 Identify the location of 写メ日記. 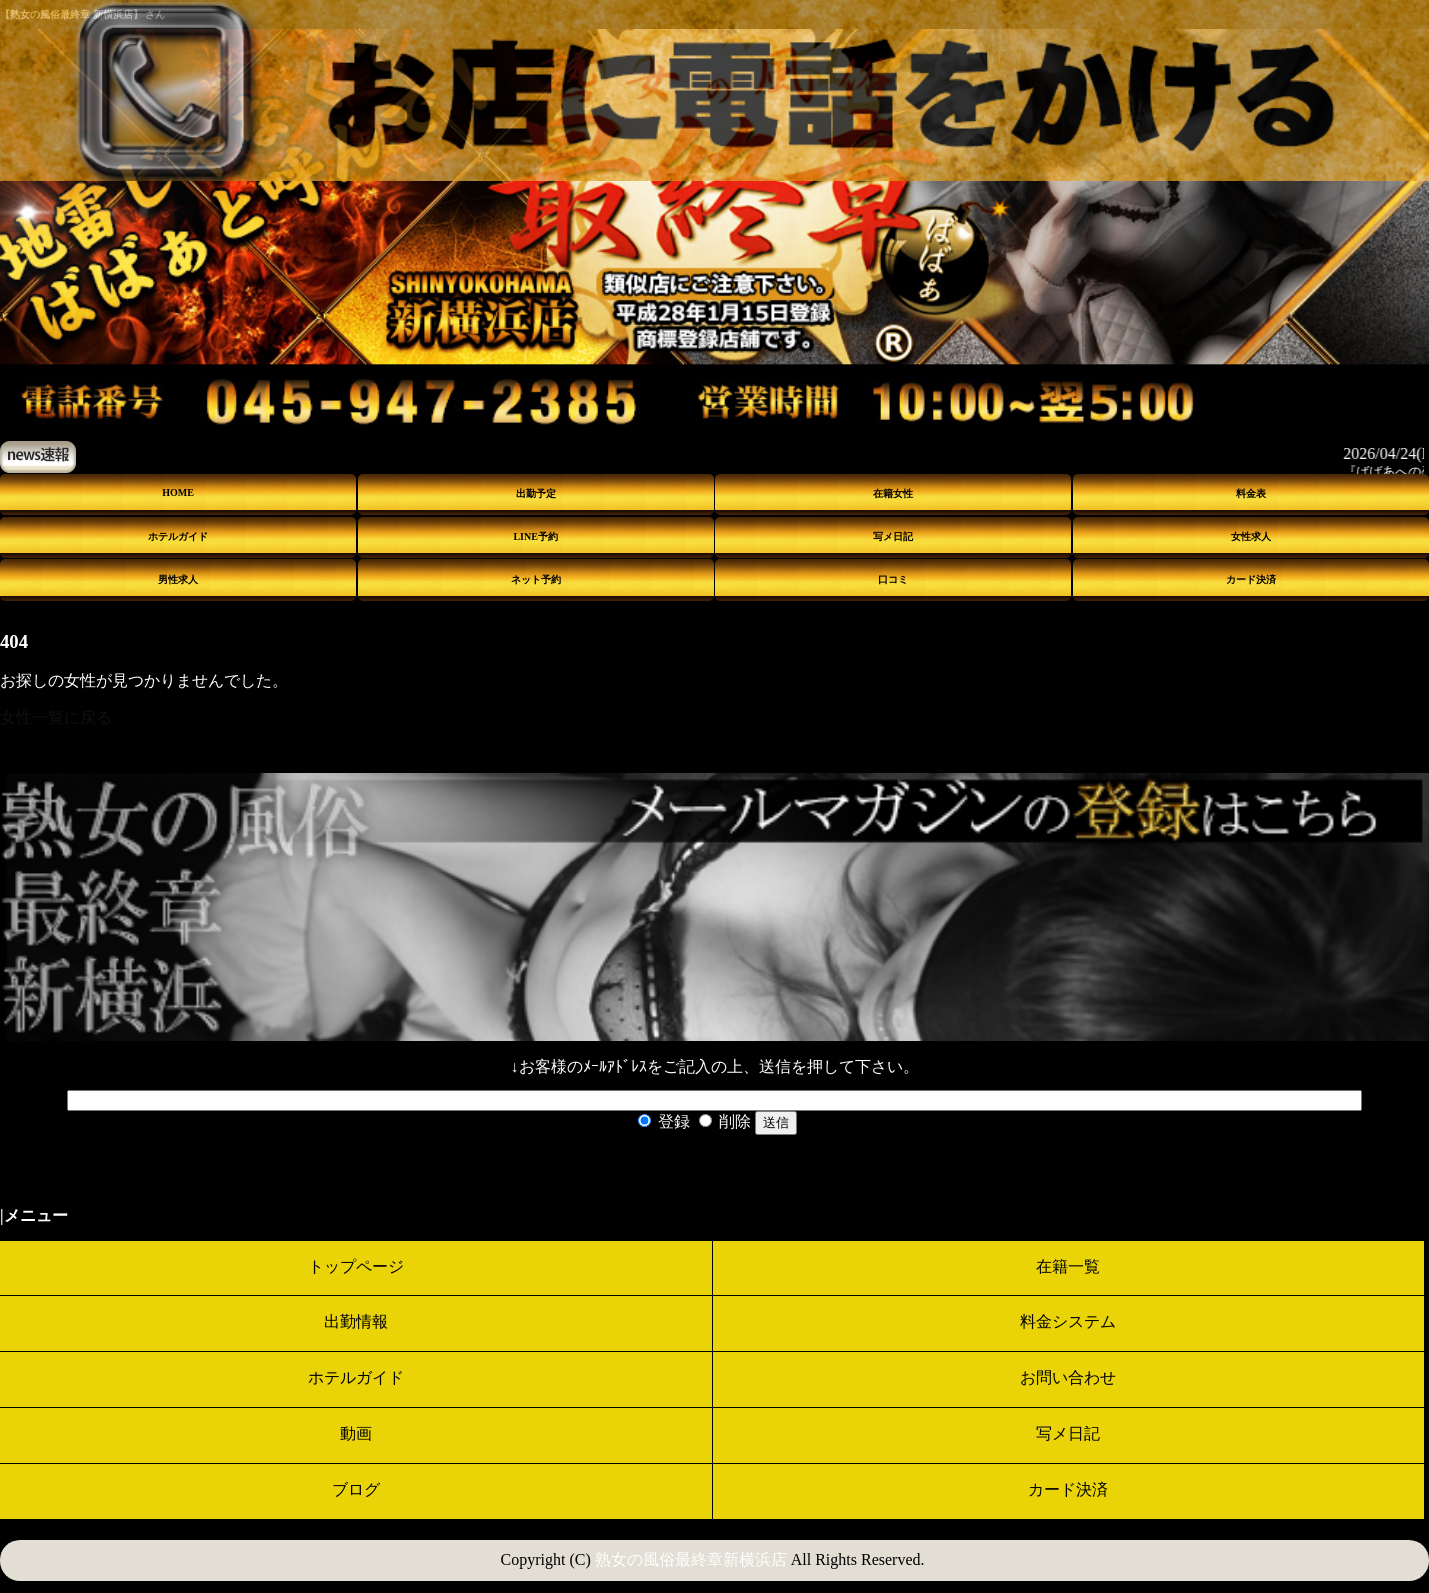
(893, 536).